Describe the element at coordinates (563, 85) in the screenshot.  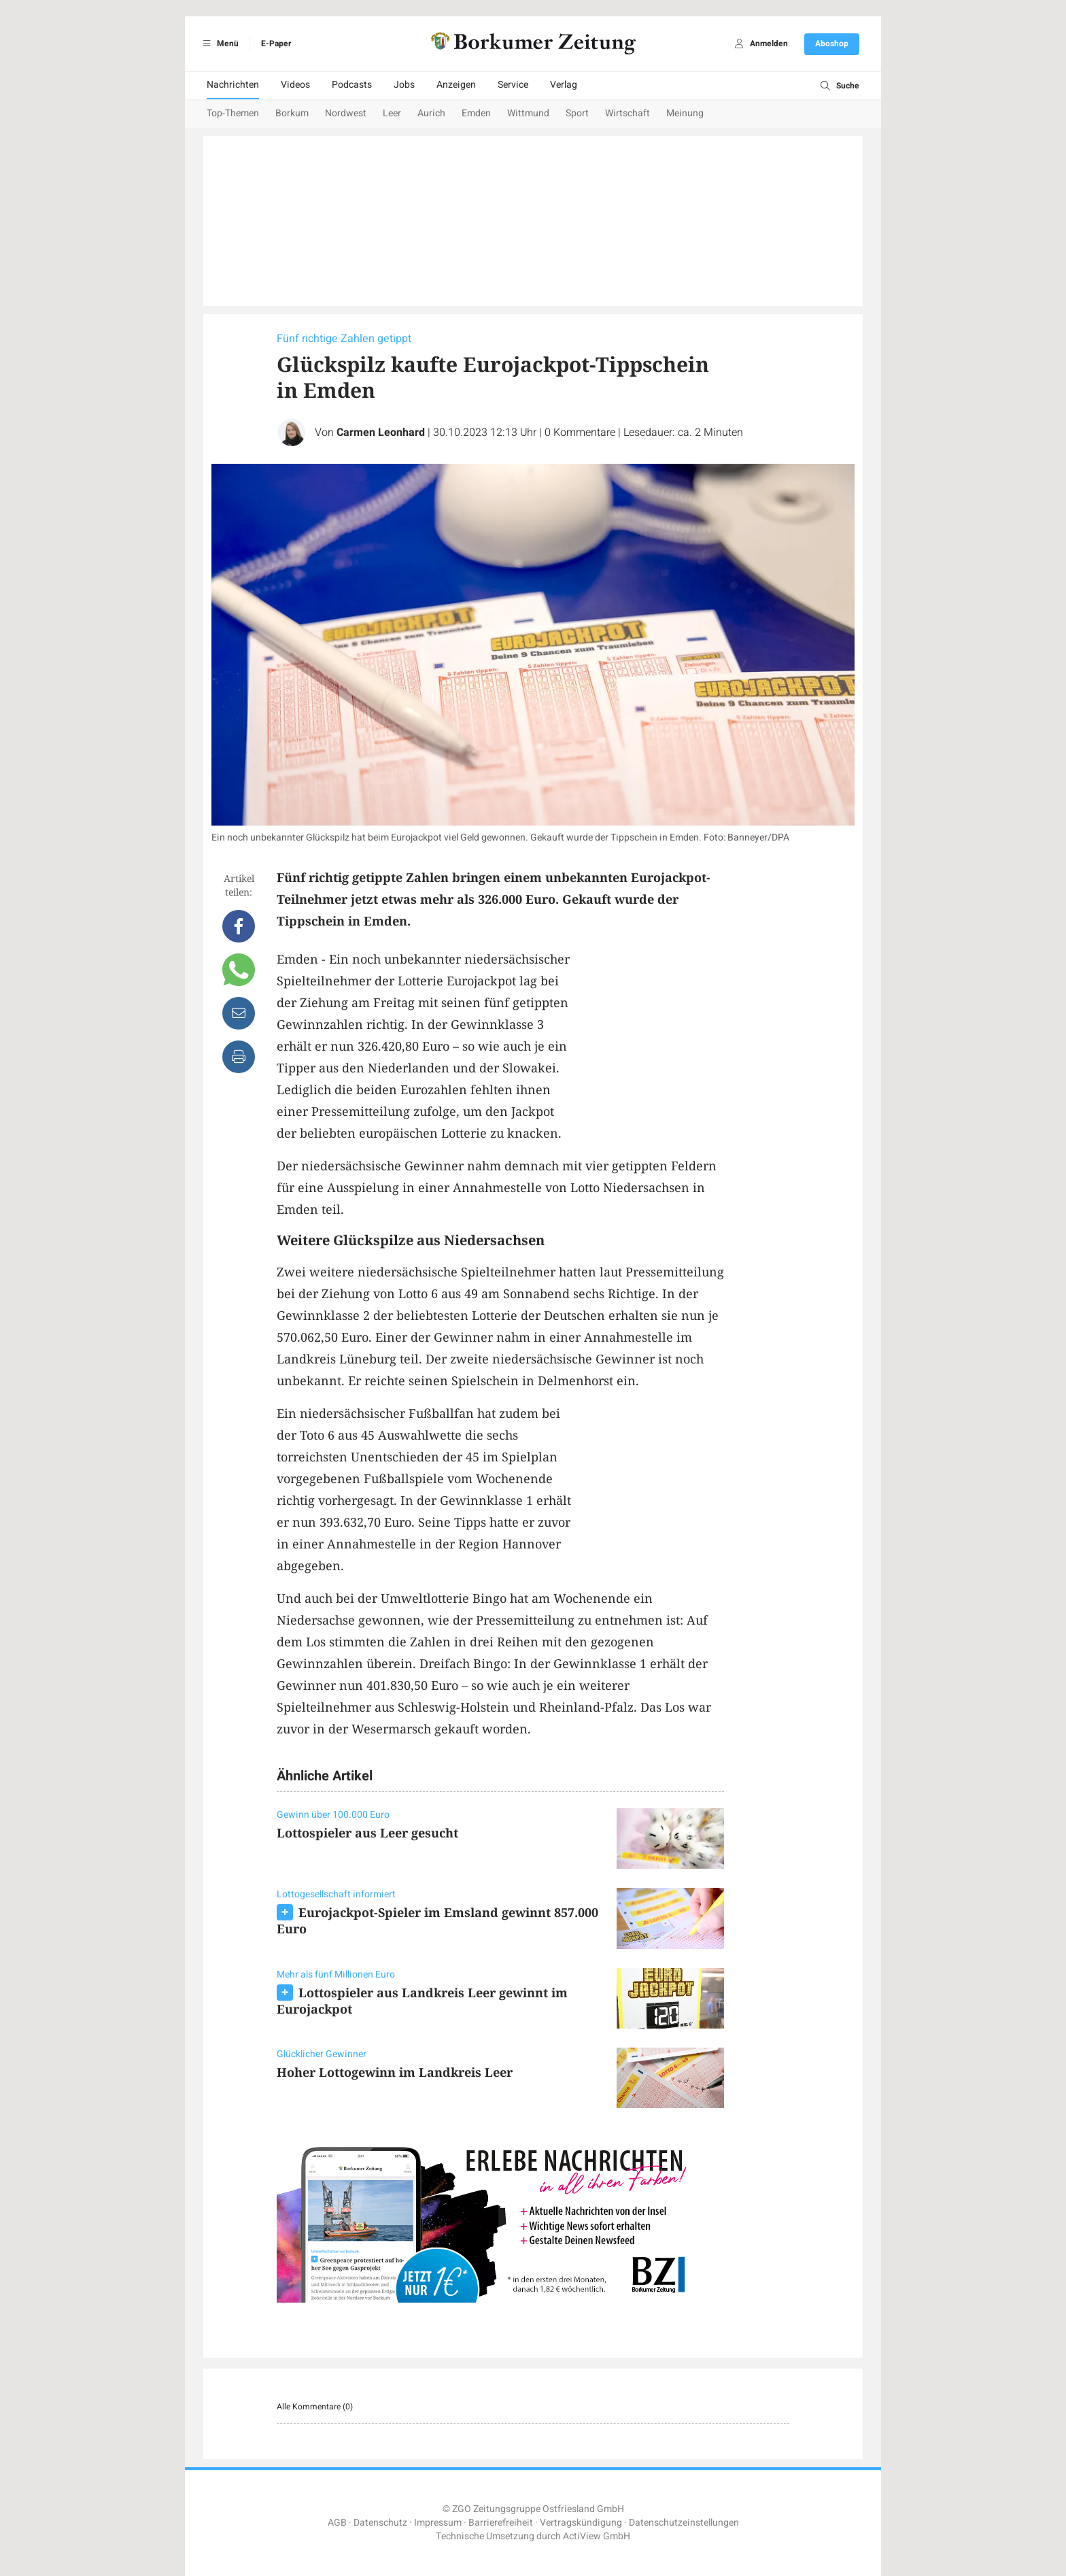
I see `Verlag` at that location.